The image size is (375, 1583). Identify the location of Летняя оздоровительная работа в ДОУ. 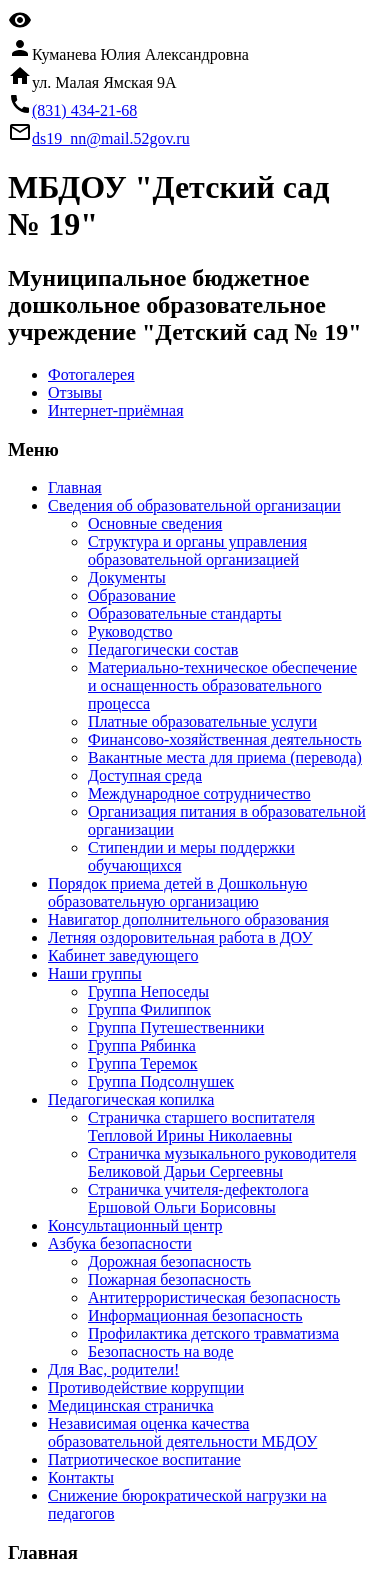
(180, 937).